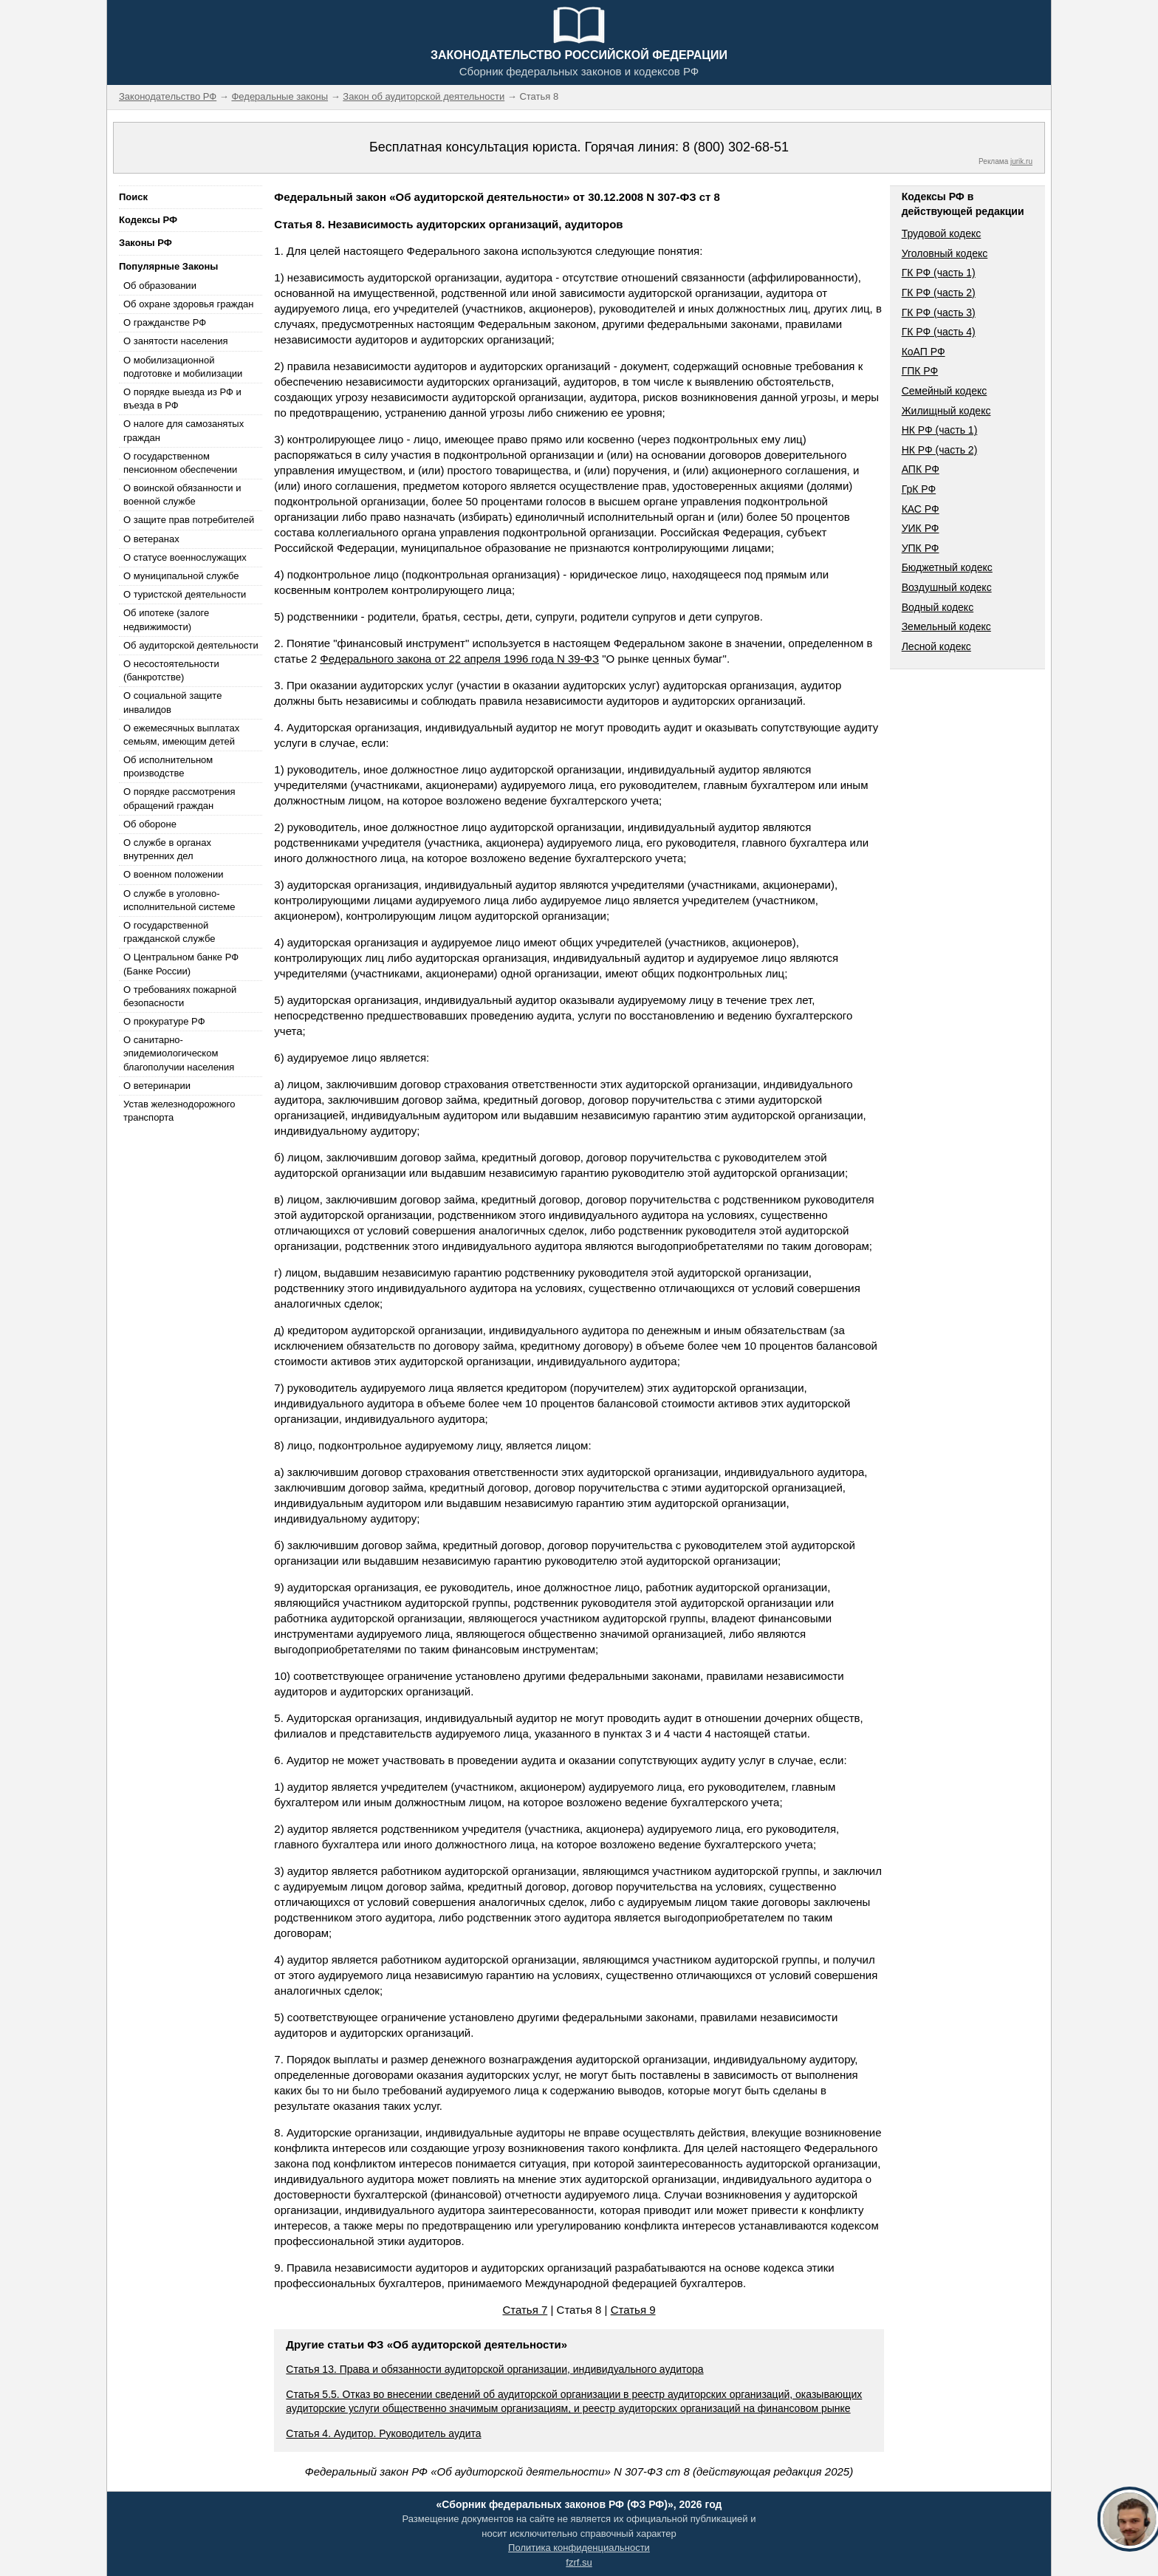 The image size is (1158, 2576). Describe the element at coordinates (179, 798) in the screenshot. I see `О порядке рассмотрения обращений граждан` at that location.